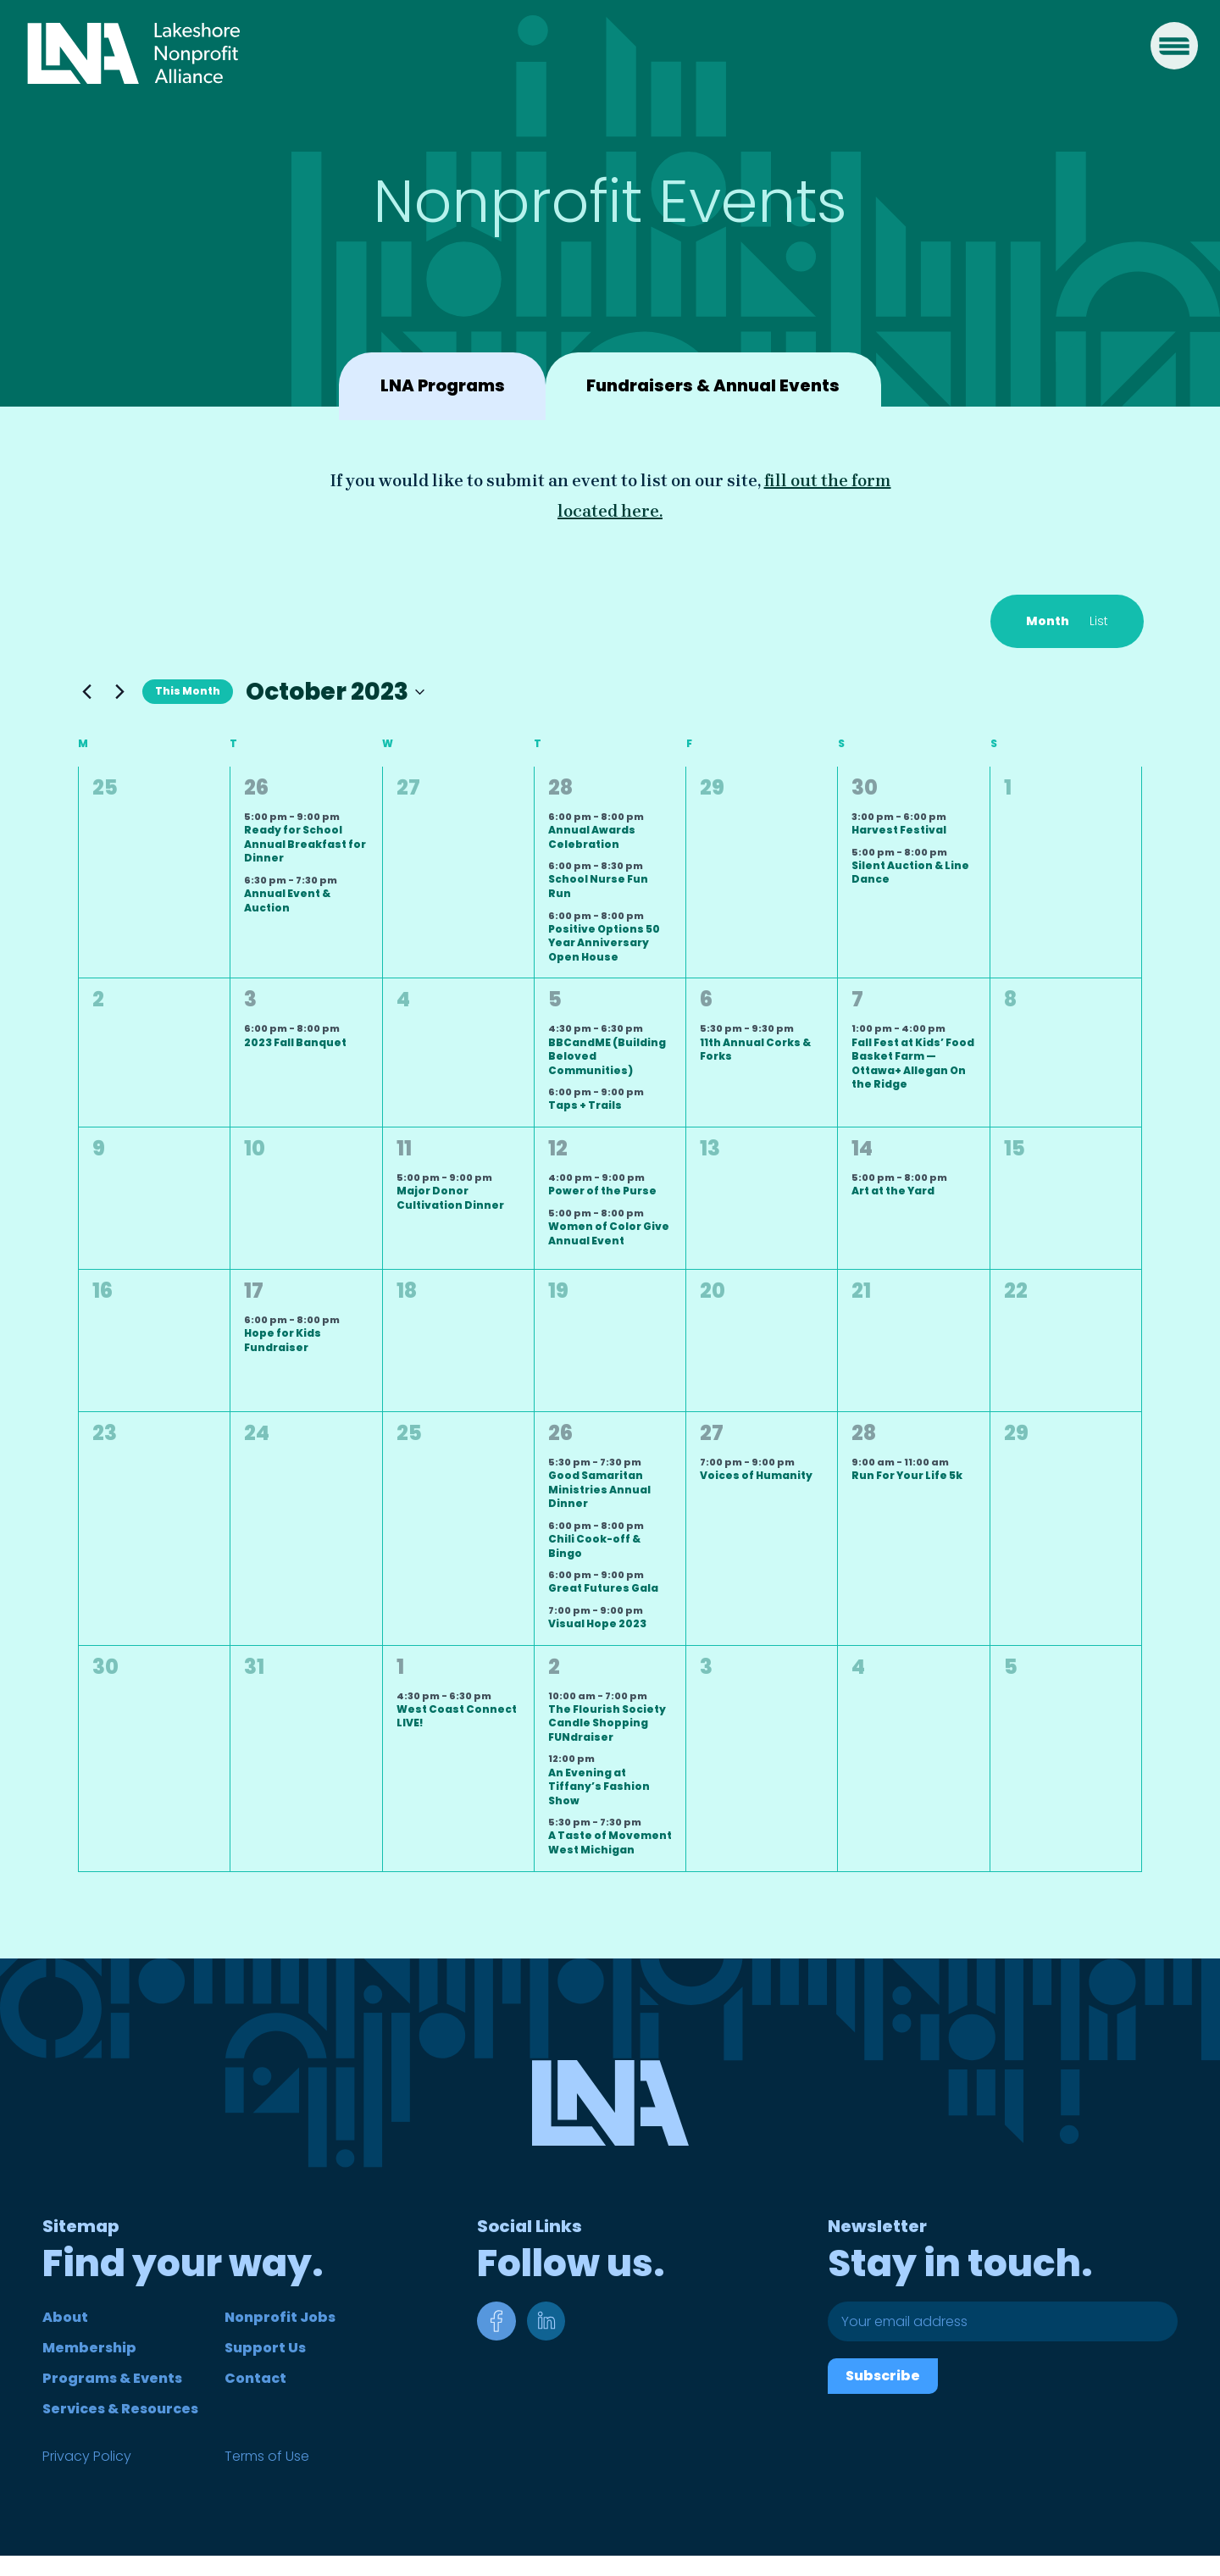 The image size is (1220, 2576). Describe the element at coordinates (864, 787) in the screenshot. I see `30 [September 30]` at that location.